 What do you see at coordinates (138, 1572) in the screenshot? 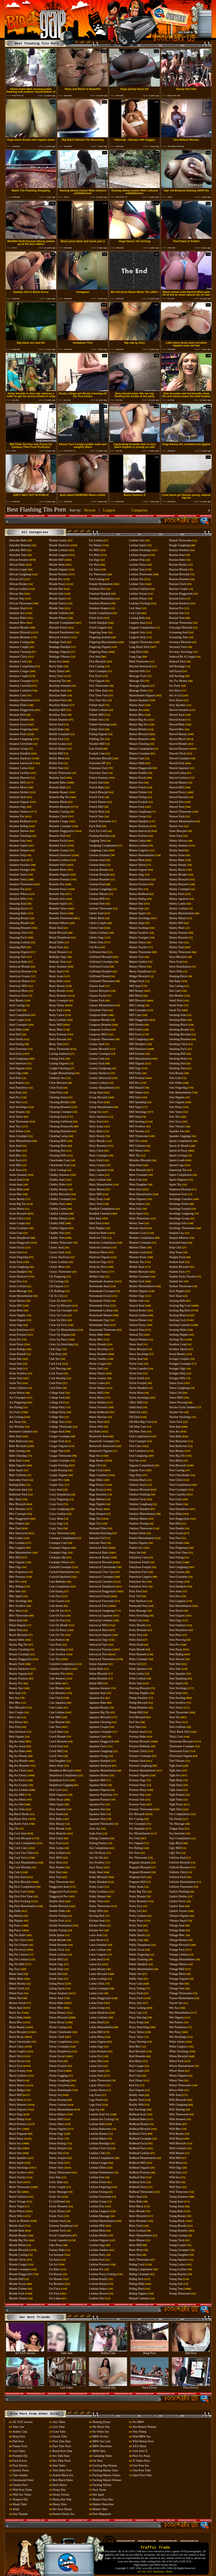
I see `Pantyhose Fuck` at bounding box center [138, 1572].